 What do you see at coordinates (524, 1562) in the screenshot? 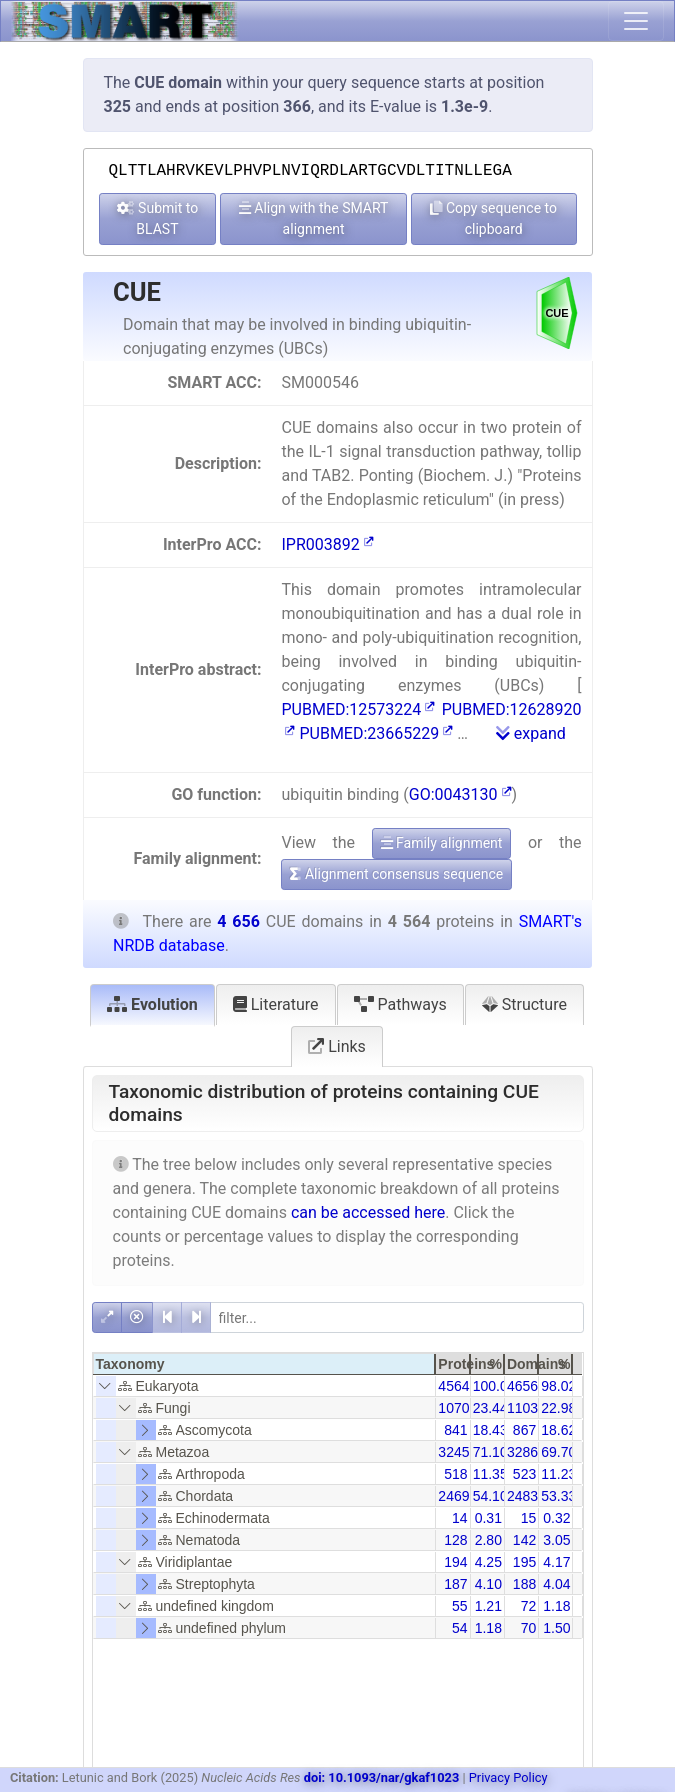
I see `195` at bounding box center [524, 1562].